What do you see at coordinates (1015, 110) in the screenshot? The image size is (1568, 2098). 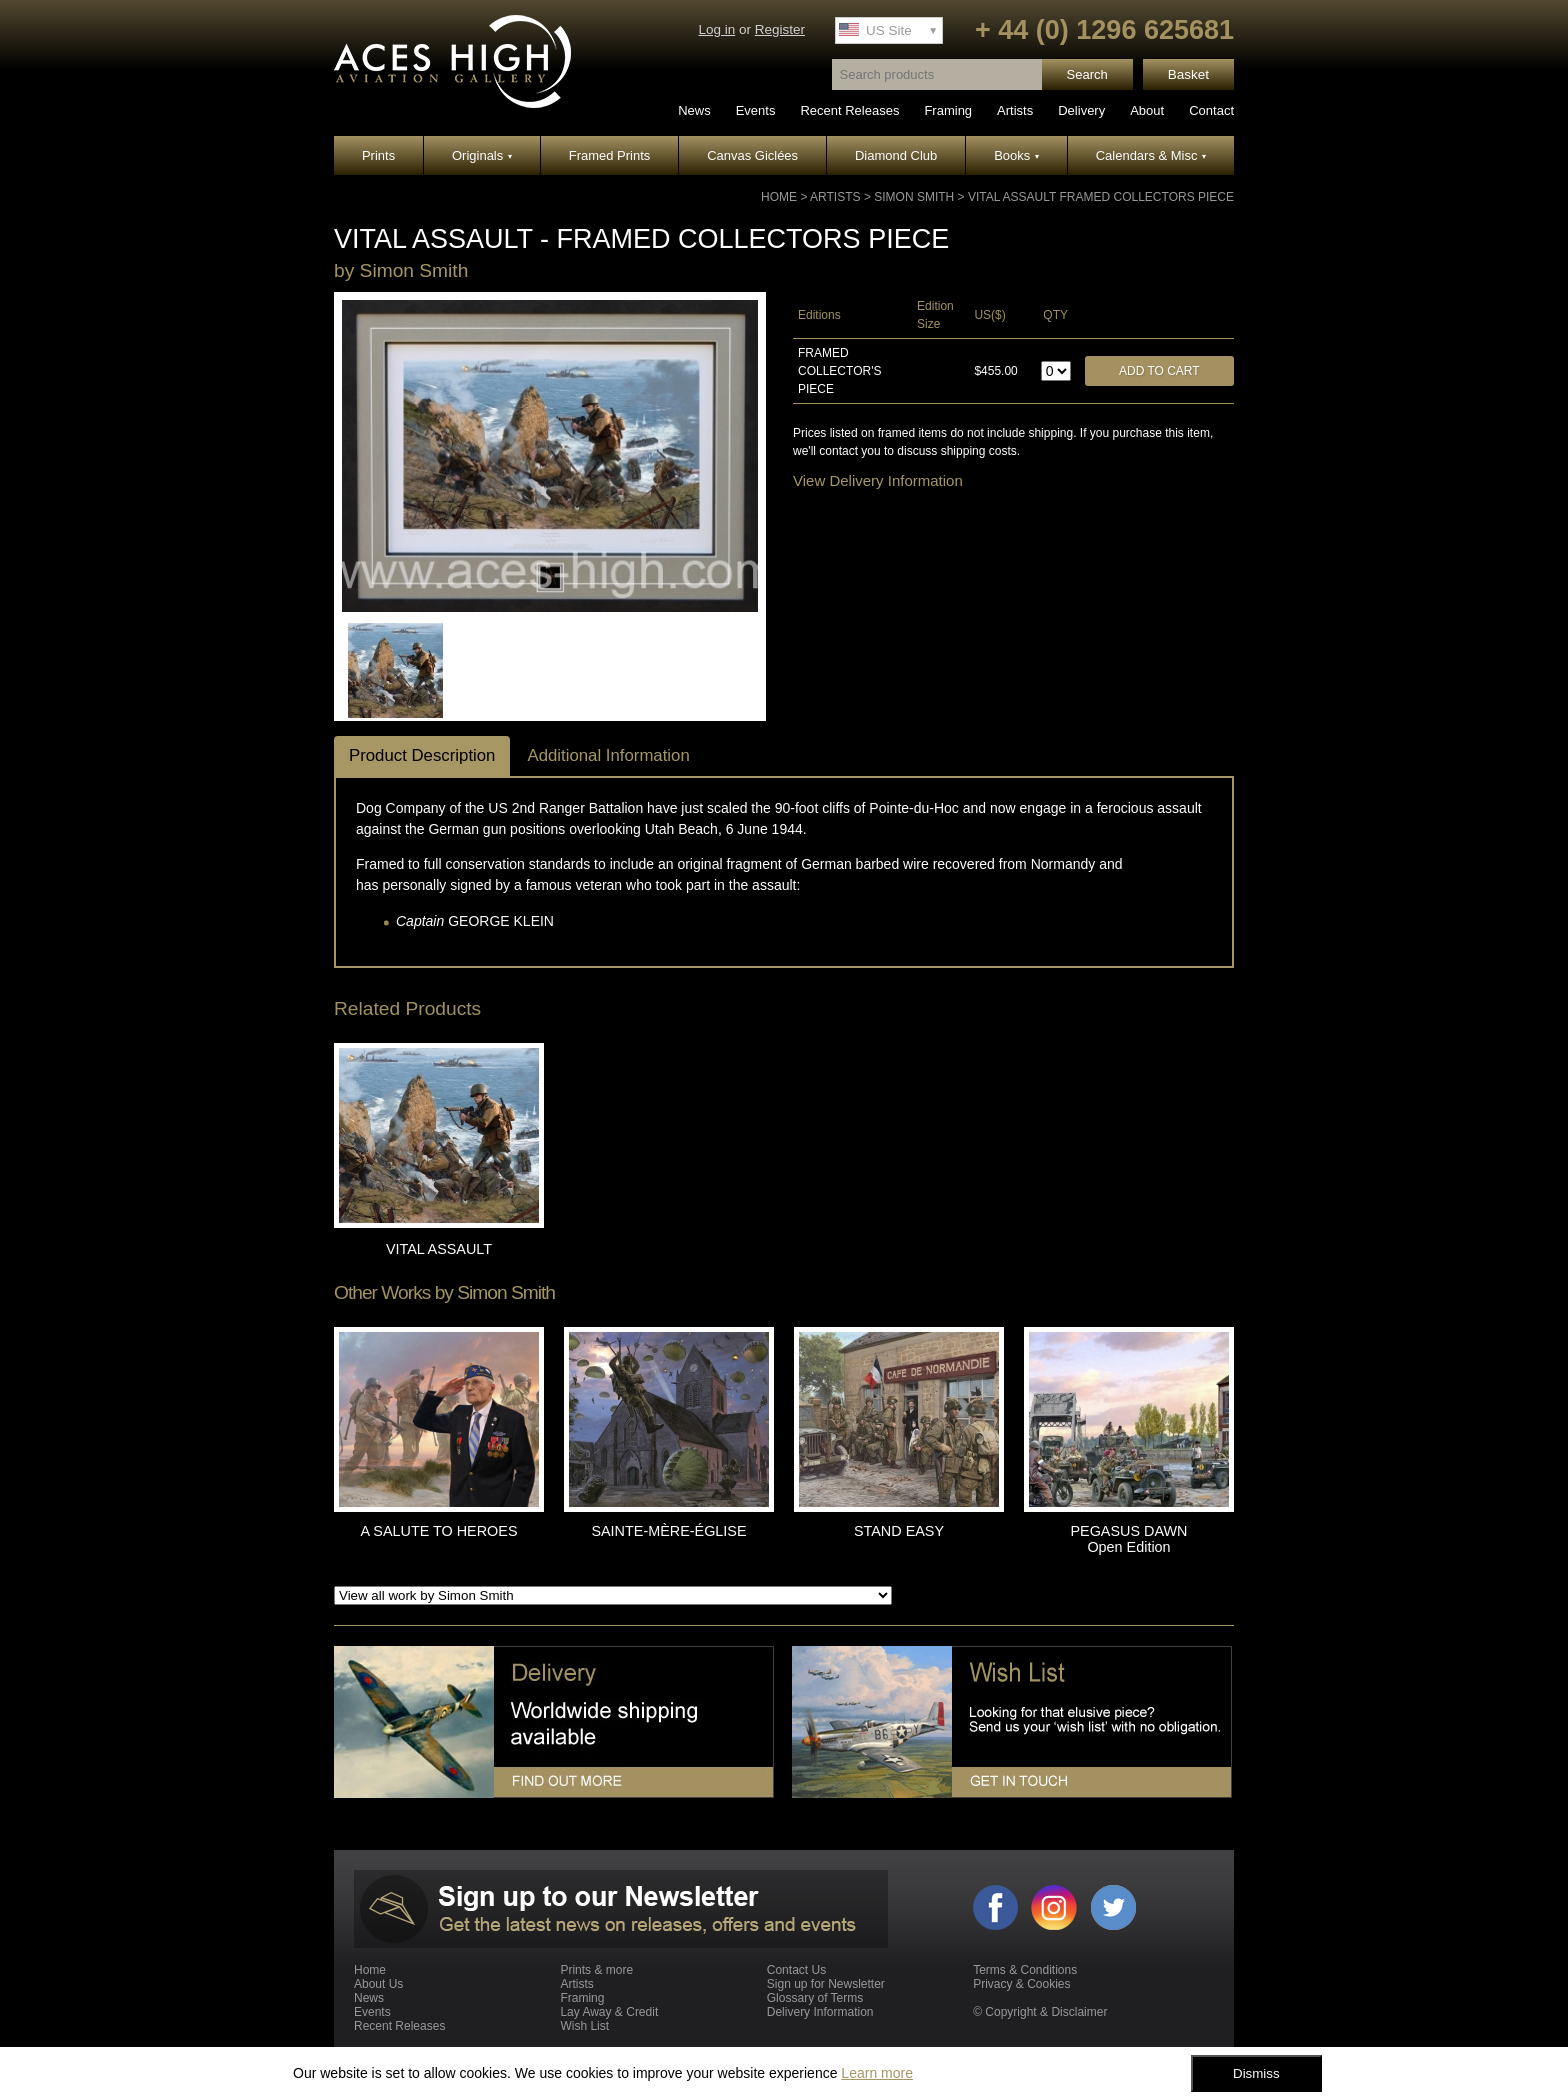 I see `Artists` at bounding box center [1015, 110].